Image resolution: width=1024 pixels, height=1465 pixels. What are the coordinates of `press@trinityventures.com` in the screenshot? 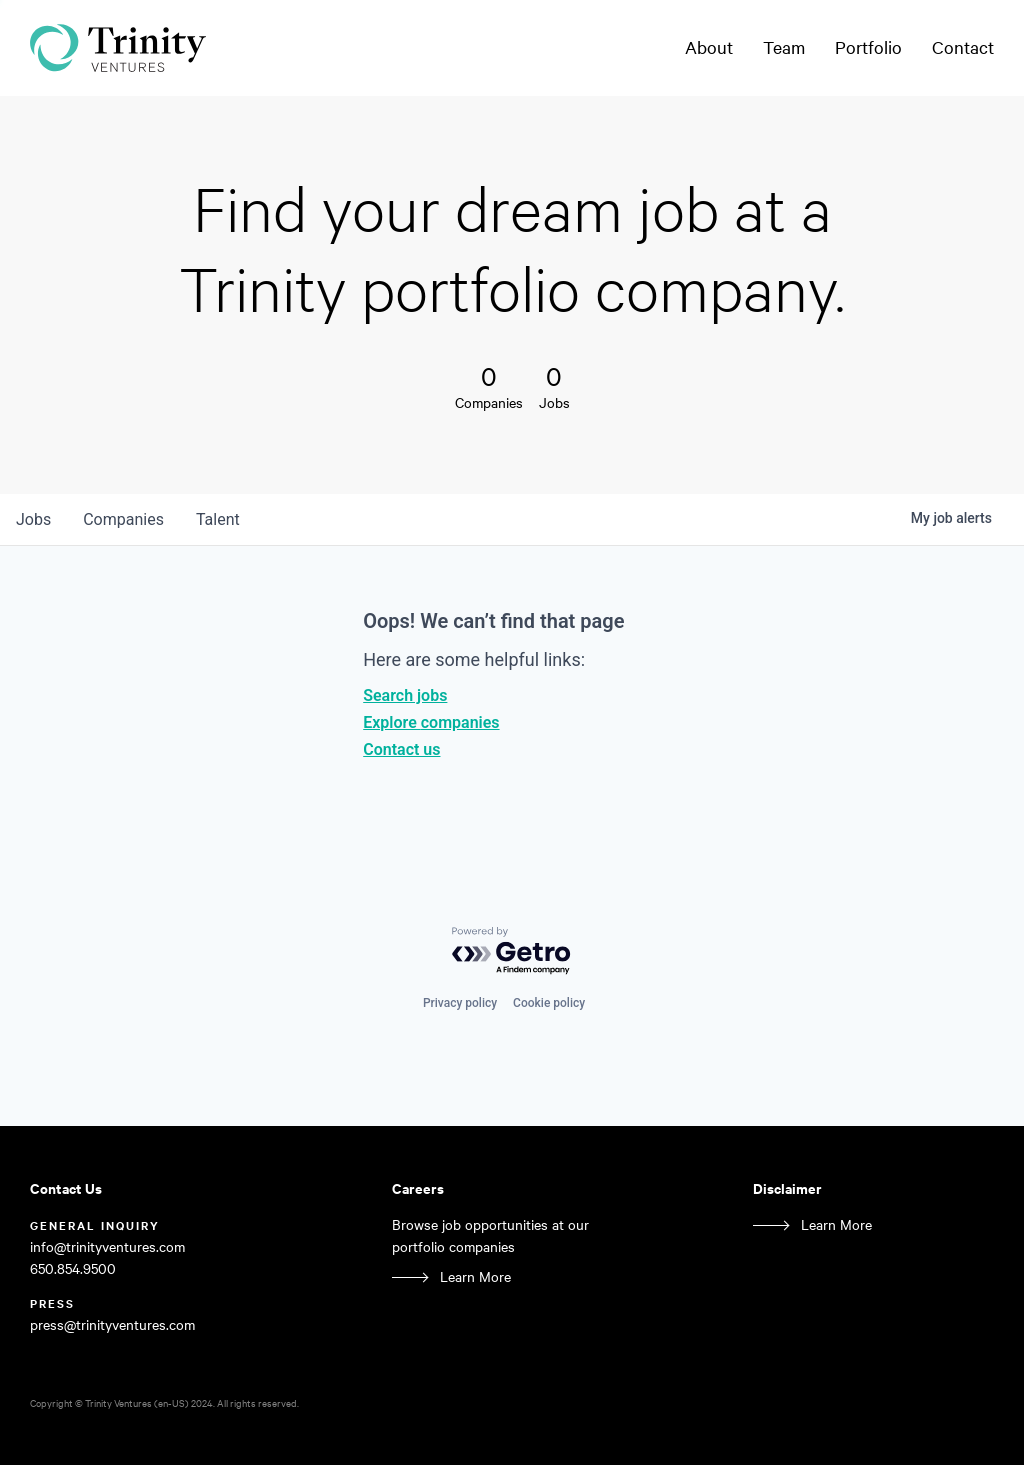 It's located at (112, 1324).